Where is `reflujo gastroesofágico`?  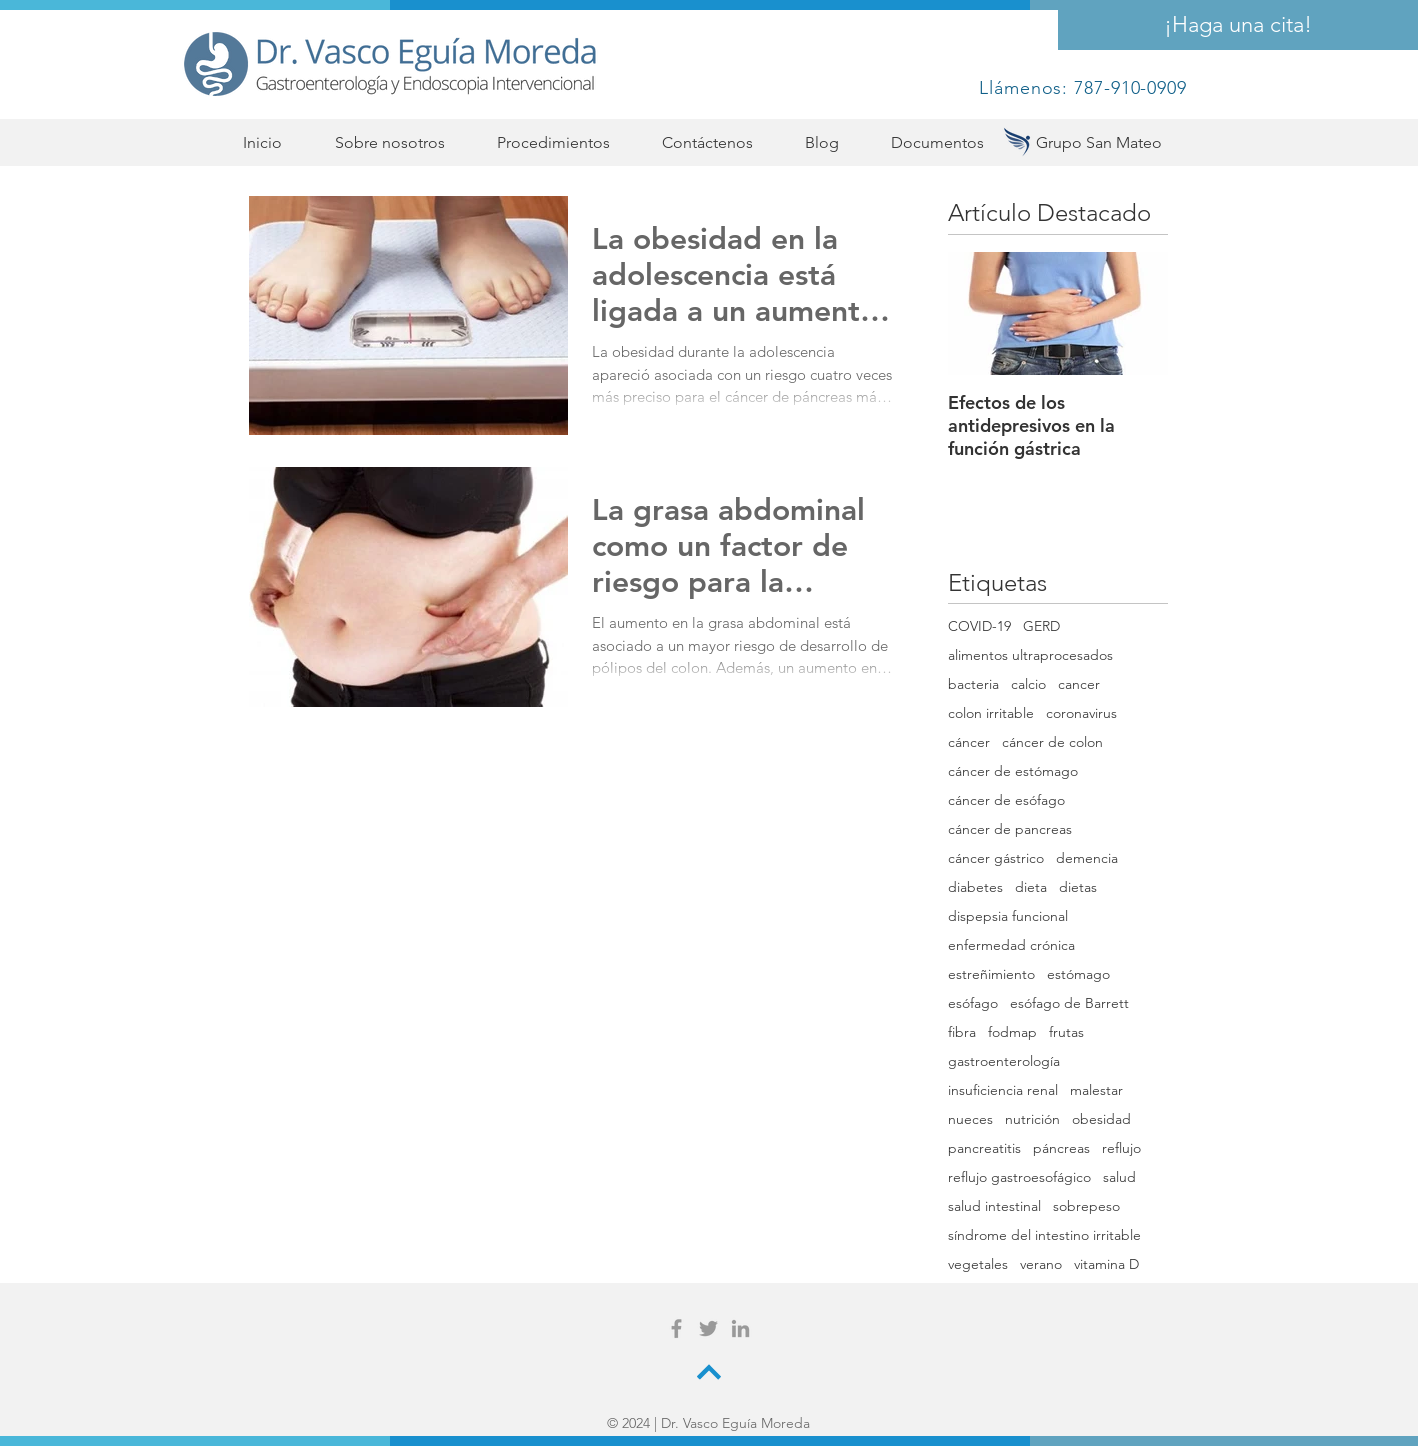 reflujo gastroesofágico is located at coordinates (1019, 1177).